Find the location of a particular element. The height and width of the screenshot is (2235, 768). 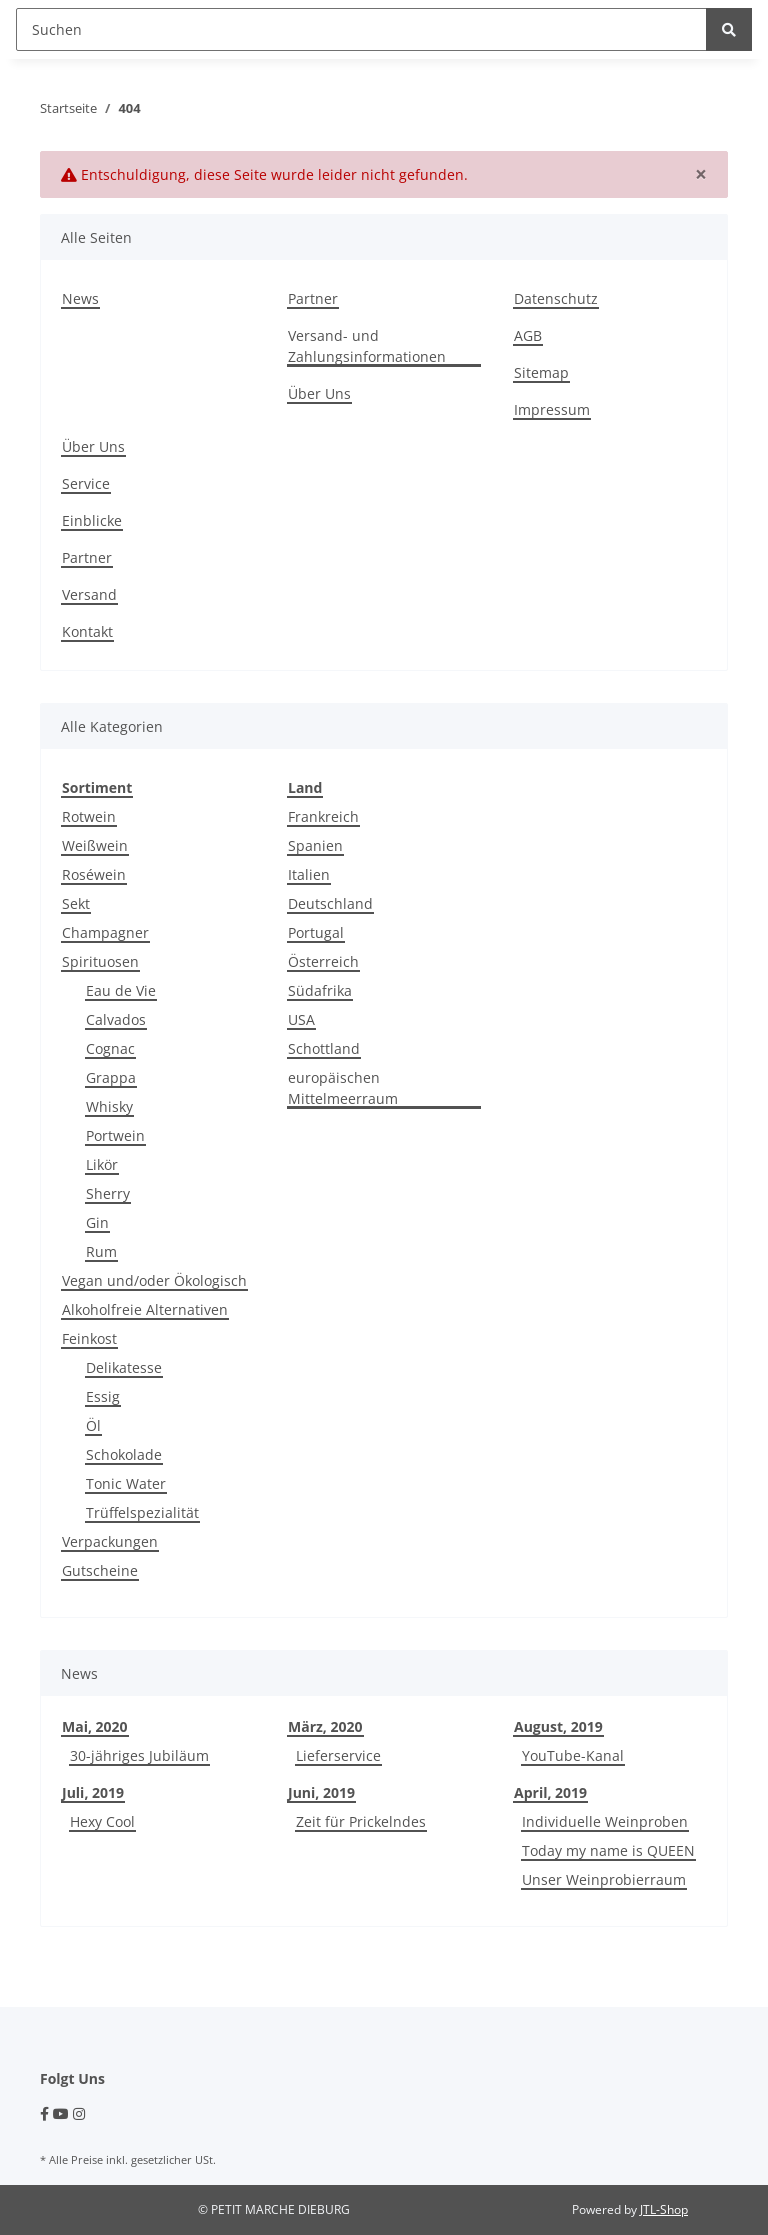

Today my name is QUEEN is located at coordinates (608, 1850).